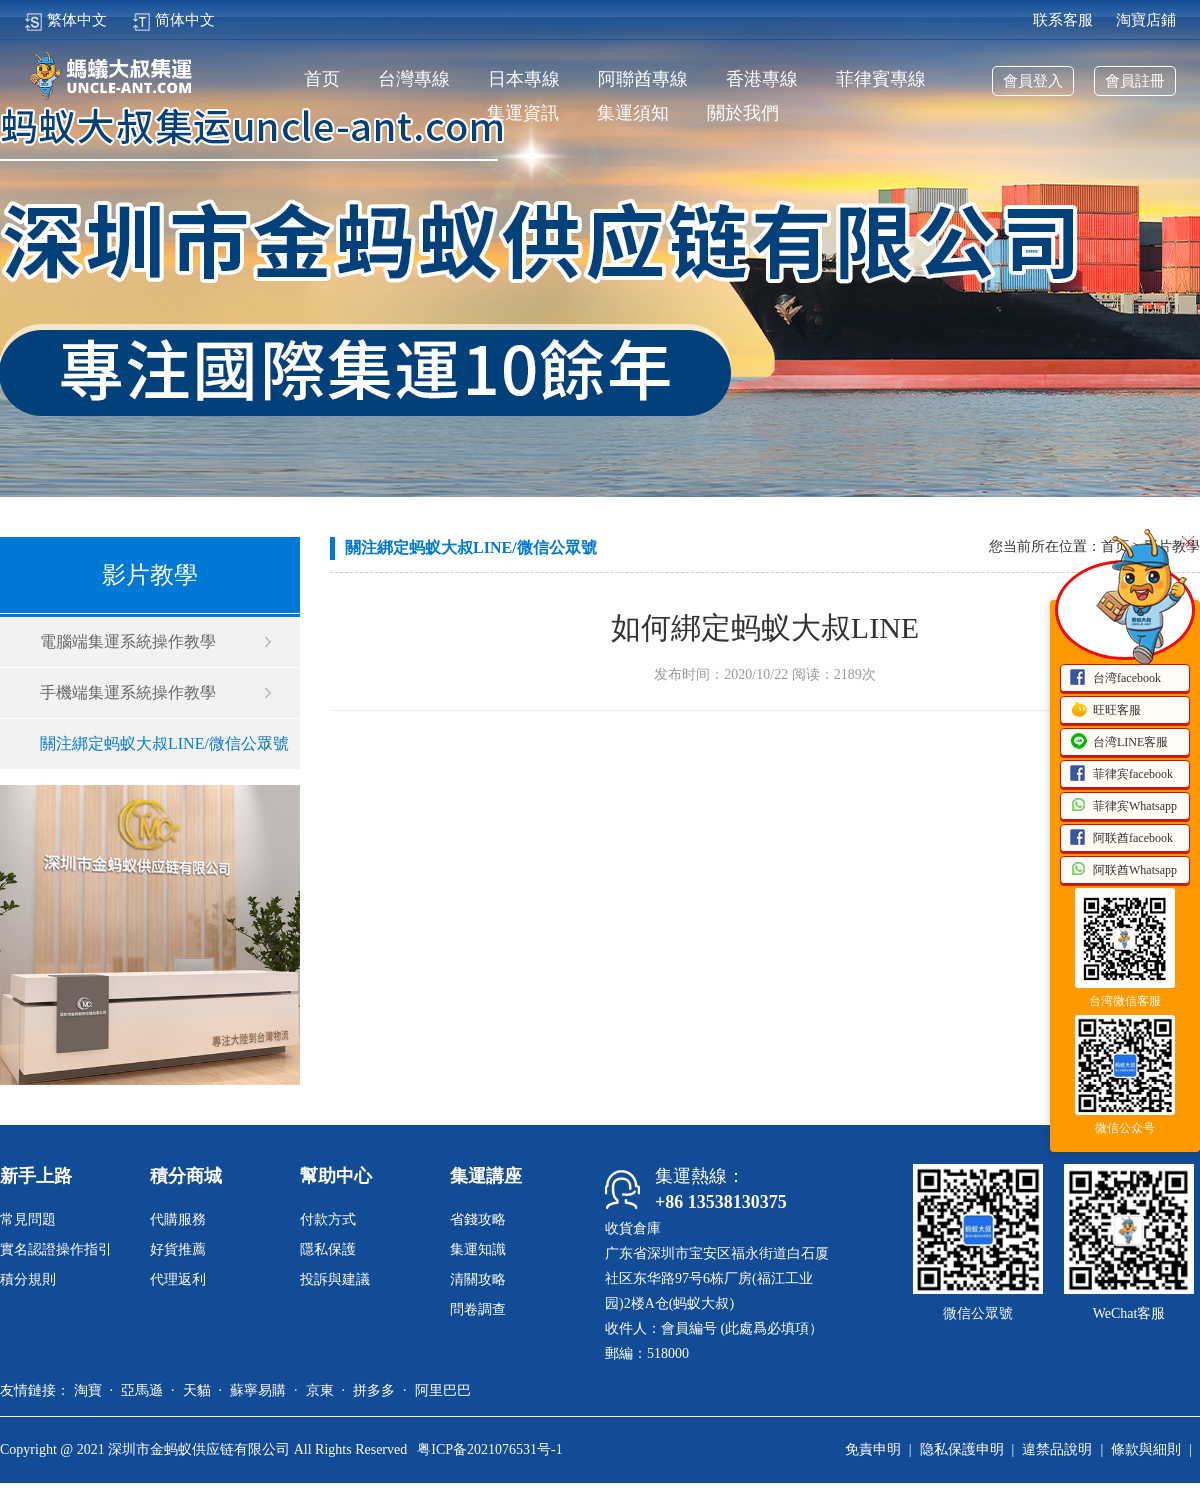 The width and height of the screenshot is (1200, 1500). What do you see at coordinates (881, 79) in the screenshot?
I see `菲律賓專線` at bounding box center [881, 79].